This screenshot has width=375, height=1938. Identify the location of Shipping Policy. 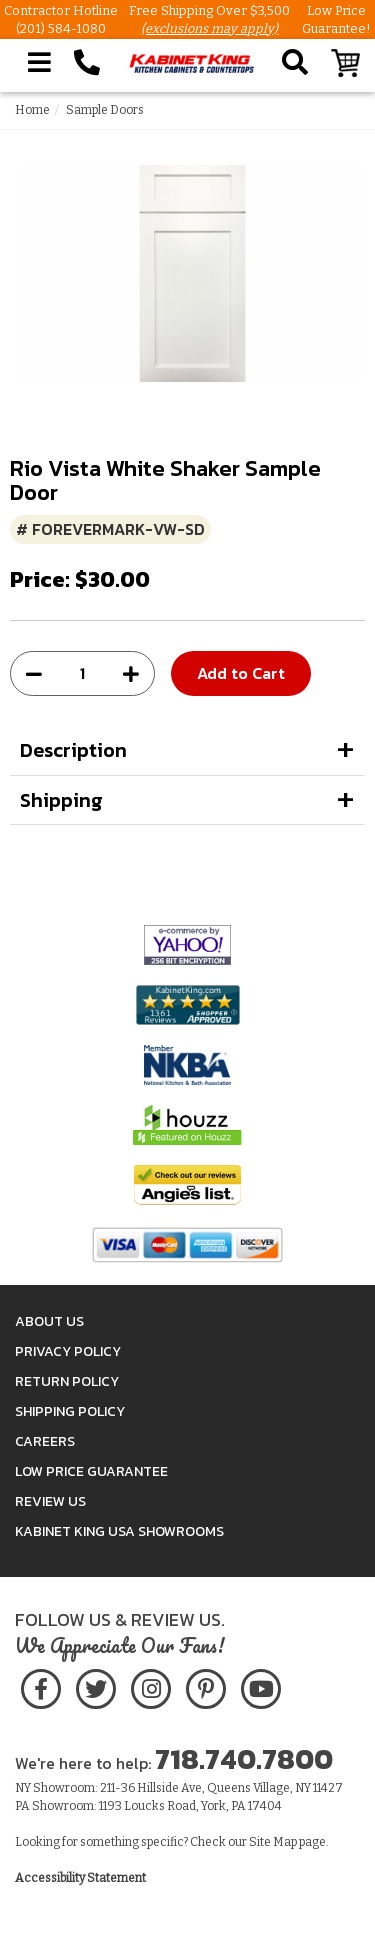
(70, 1411).